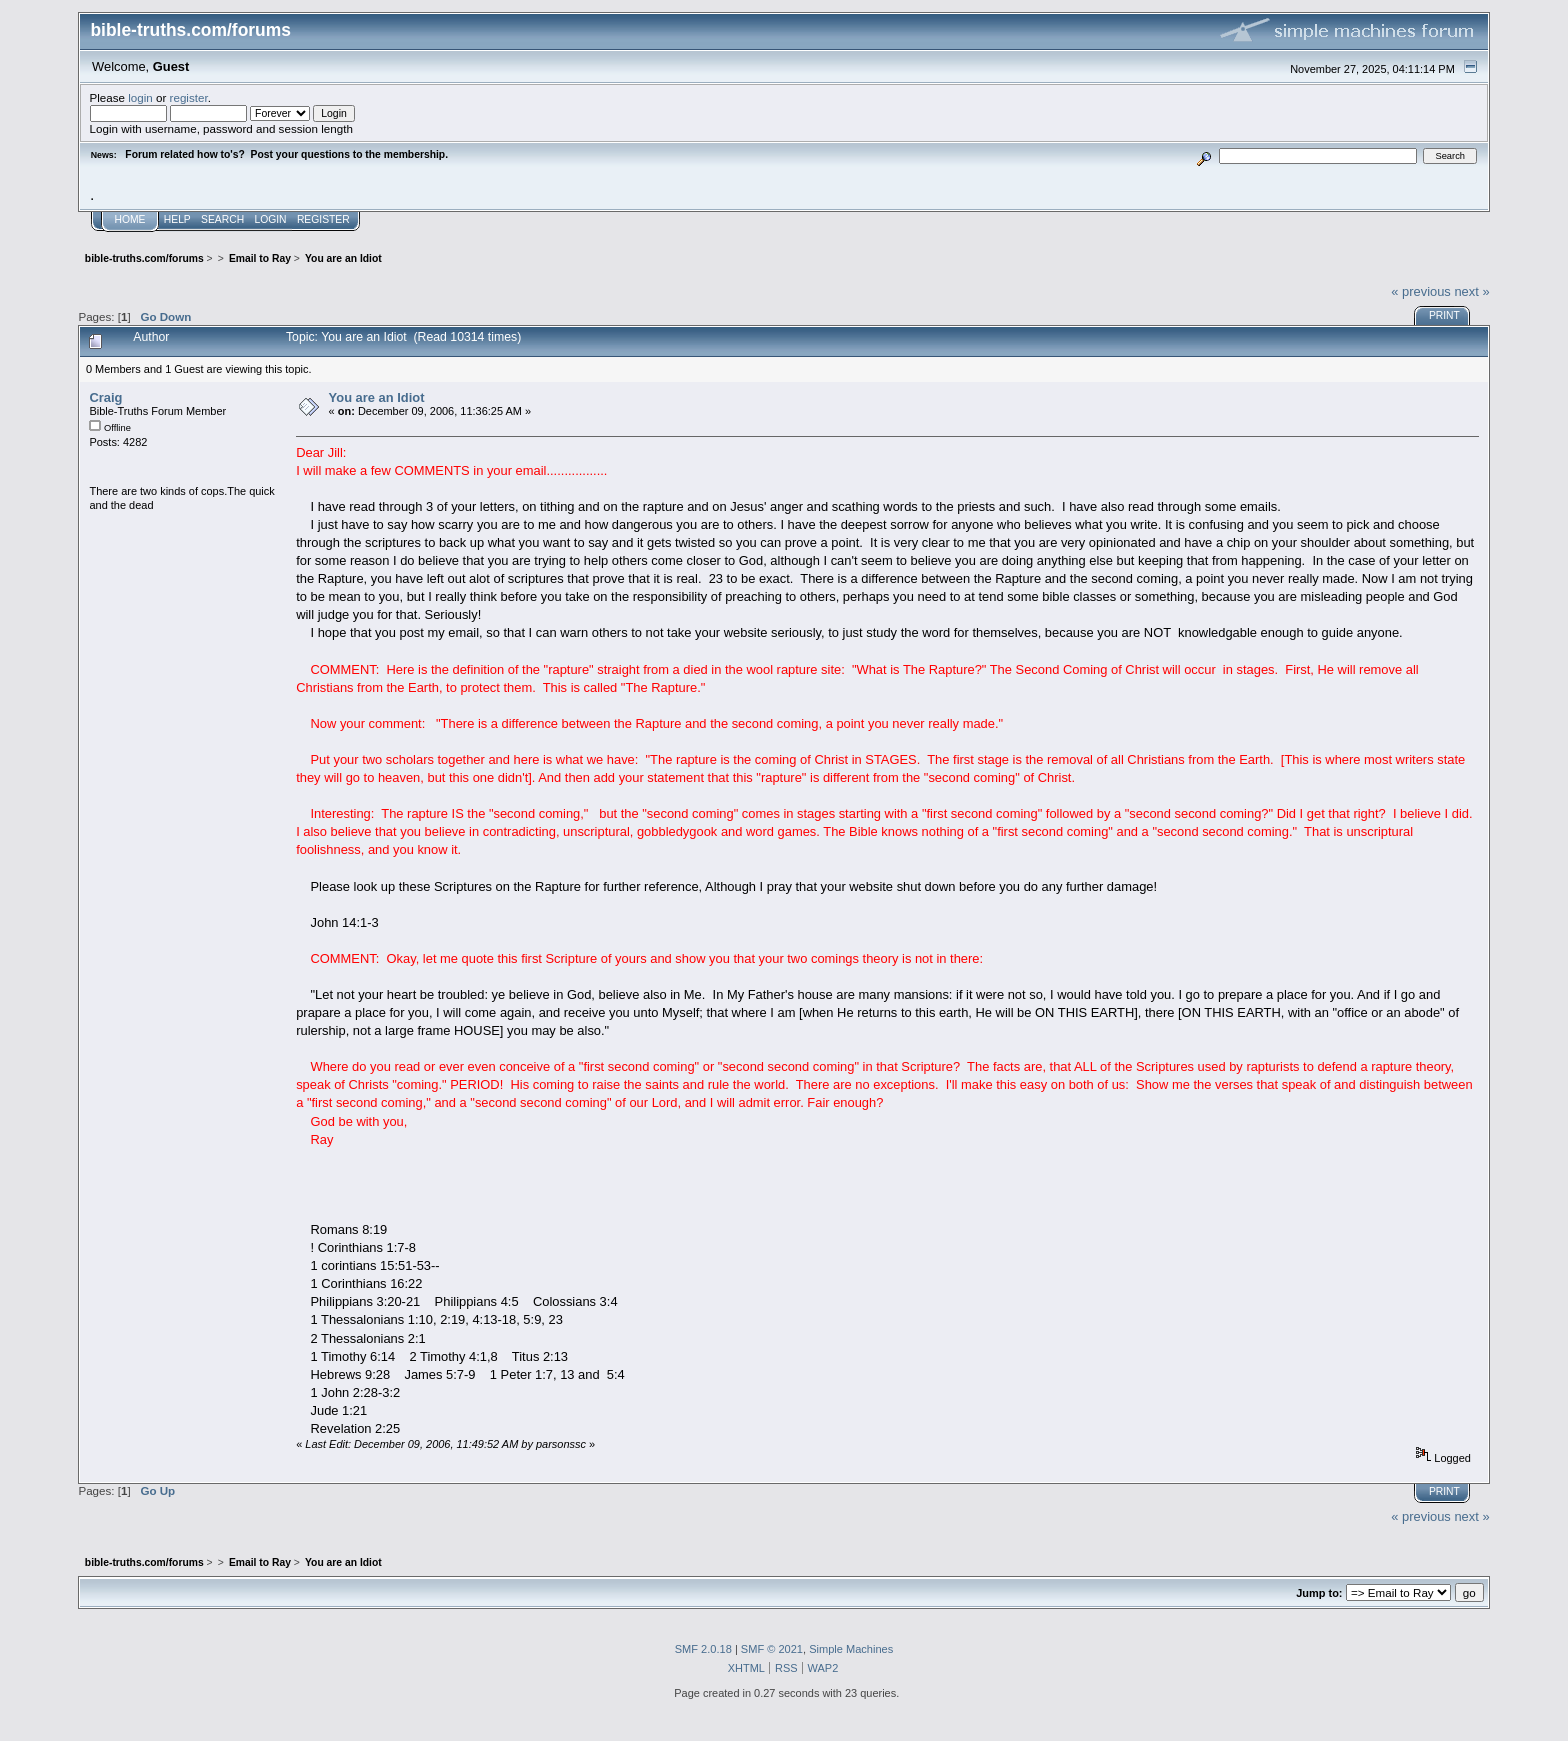  What do you see at coordinates (703, 1649) in the screenshot?
I see `SMF 2.0.18` at bounding box center [703, 1649].